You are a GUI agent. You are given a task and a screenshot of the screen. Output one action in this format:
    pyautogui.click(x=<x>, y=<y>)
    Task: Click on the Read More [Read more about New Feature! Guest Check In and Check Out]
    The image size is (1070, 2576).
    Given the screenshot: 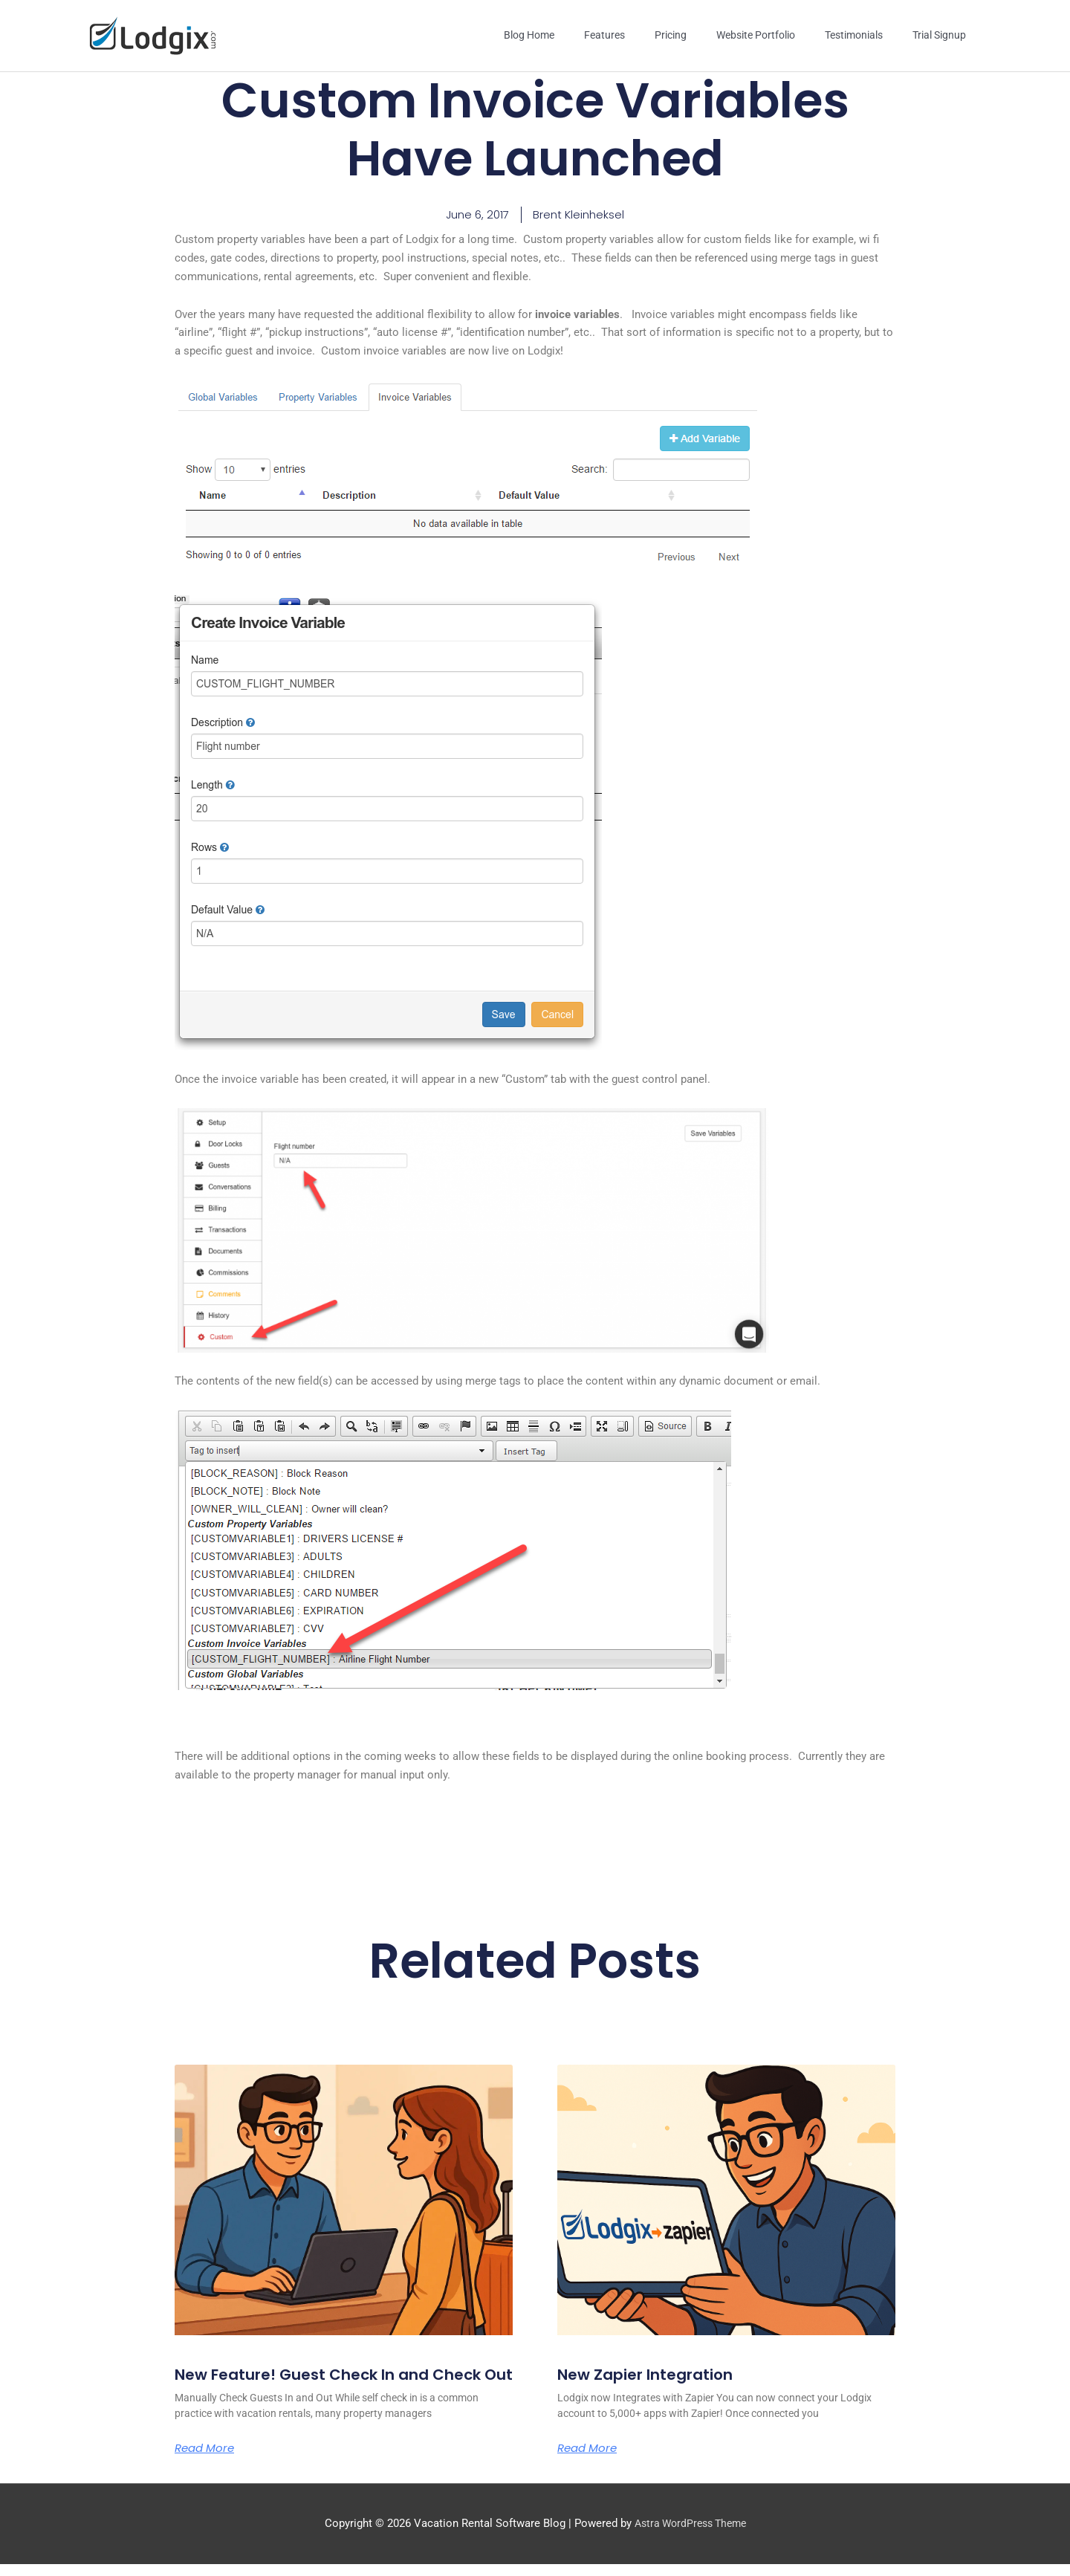 What is the action you would take?
    pyautogui.click(x=207, y=2459)
    